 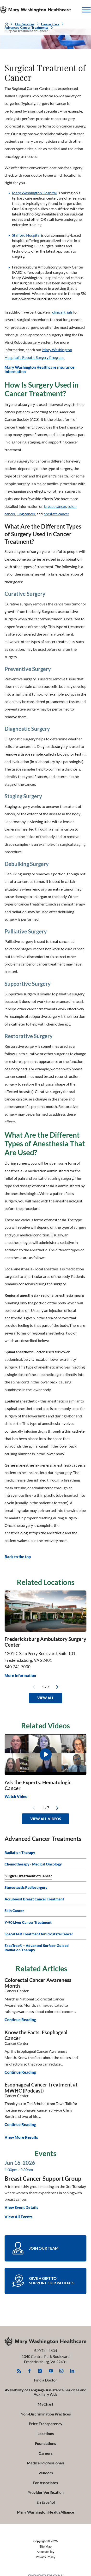 What do you see at coordinates (45, 2546) in the screenshot?
I see `Site Map` at bounding box center [45, 2546].